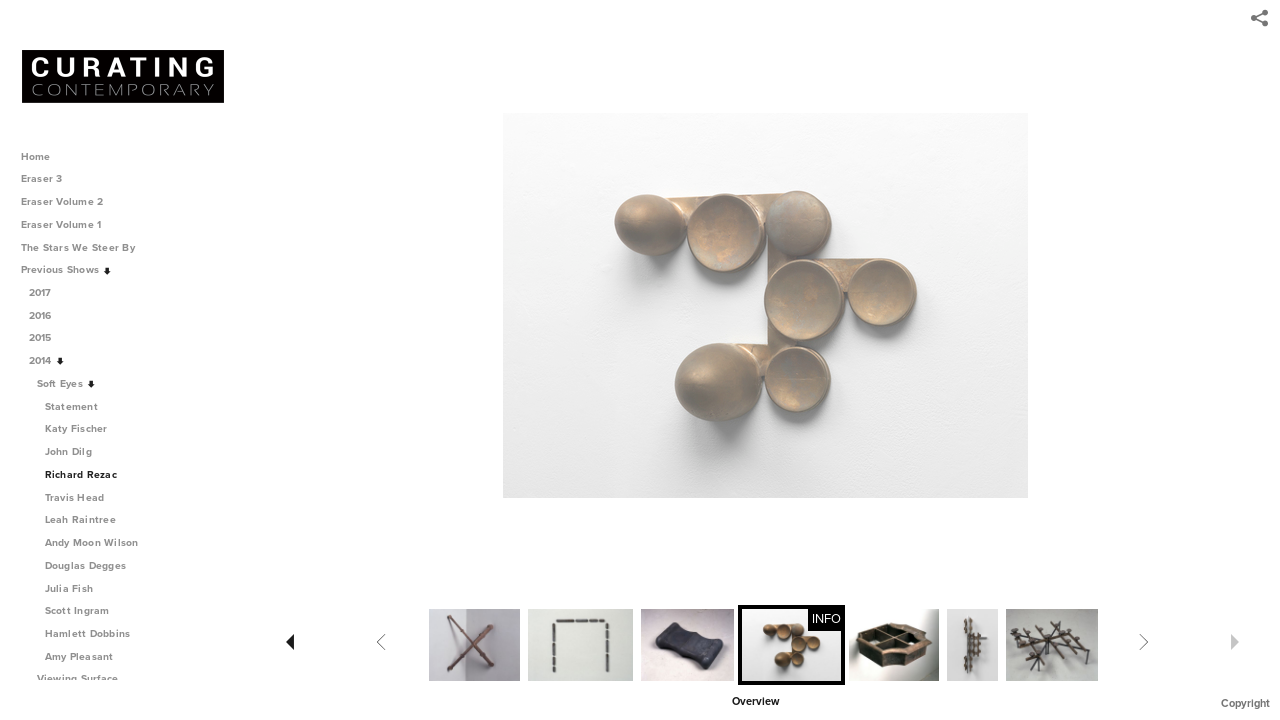 This screenshot has width=1280, height=720. I want to click on Travis Head, so click(75, 497).